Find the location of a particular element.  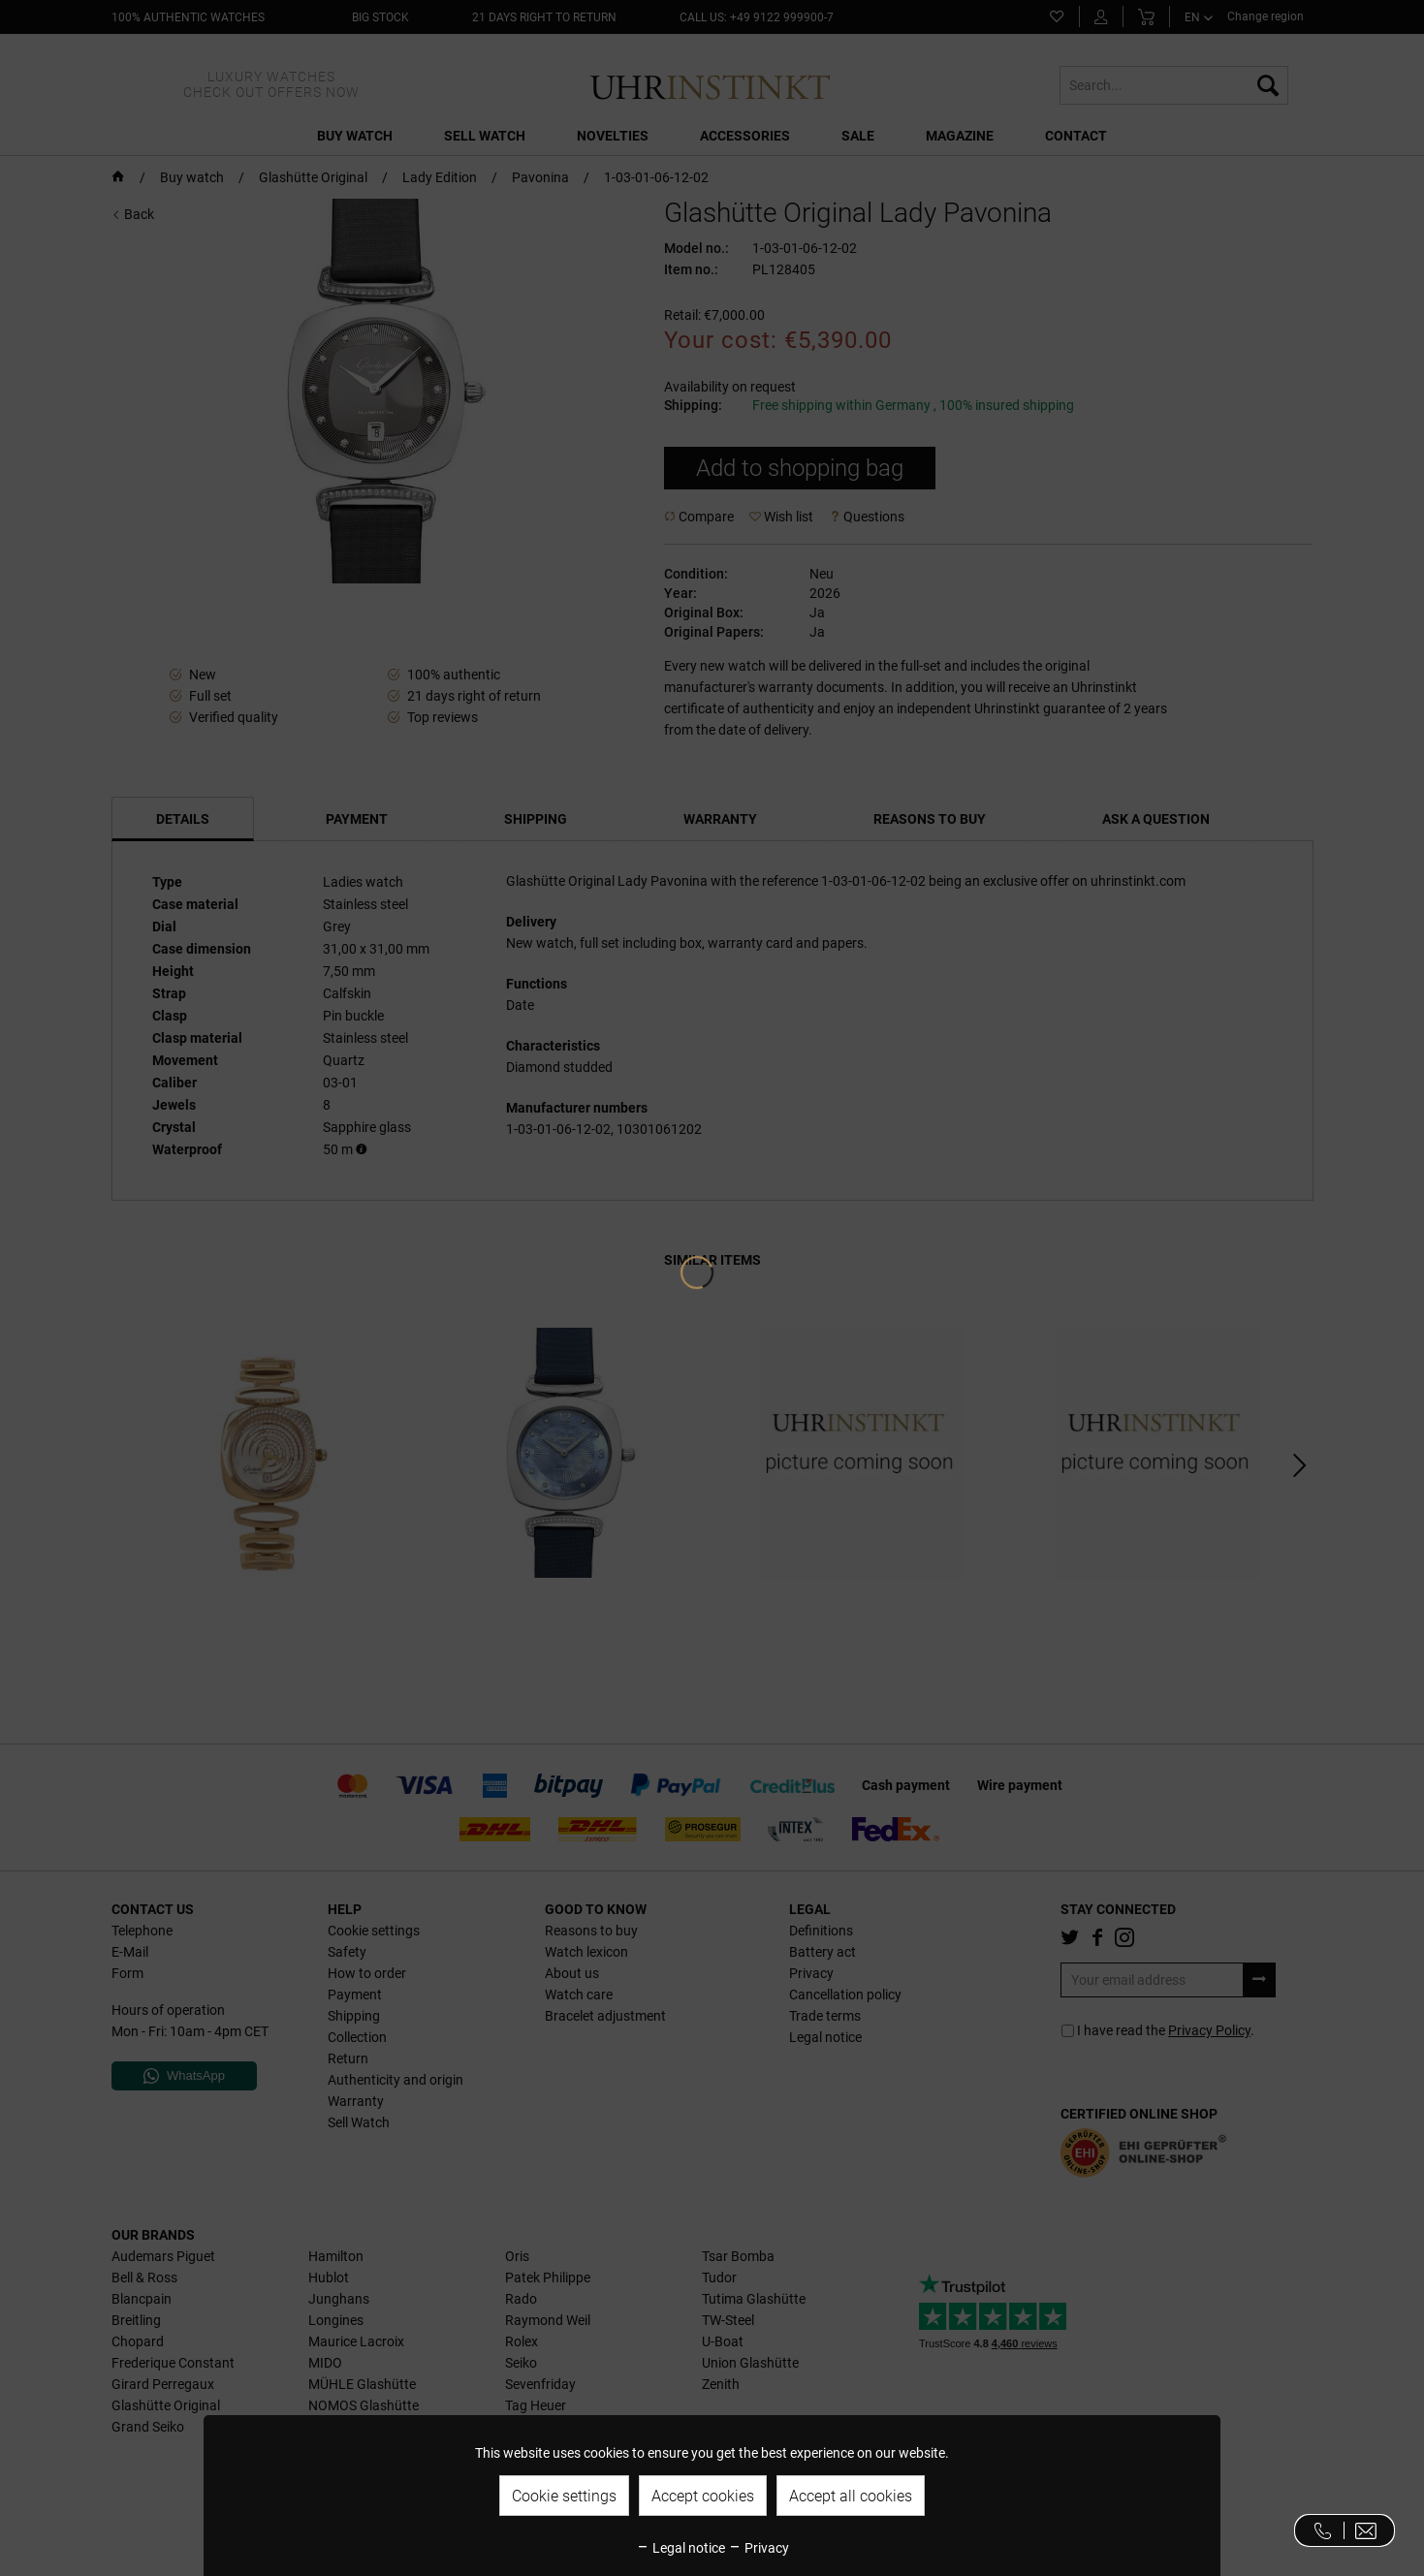

Accept all cookies is located at coordinates (850, 2496).